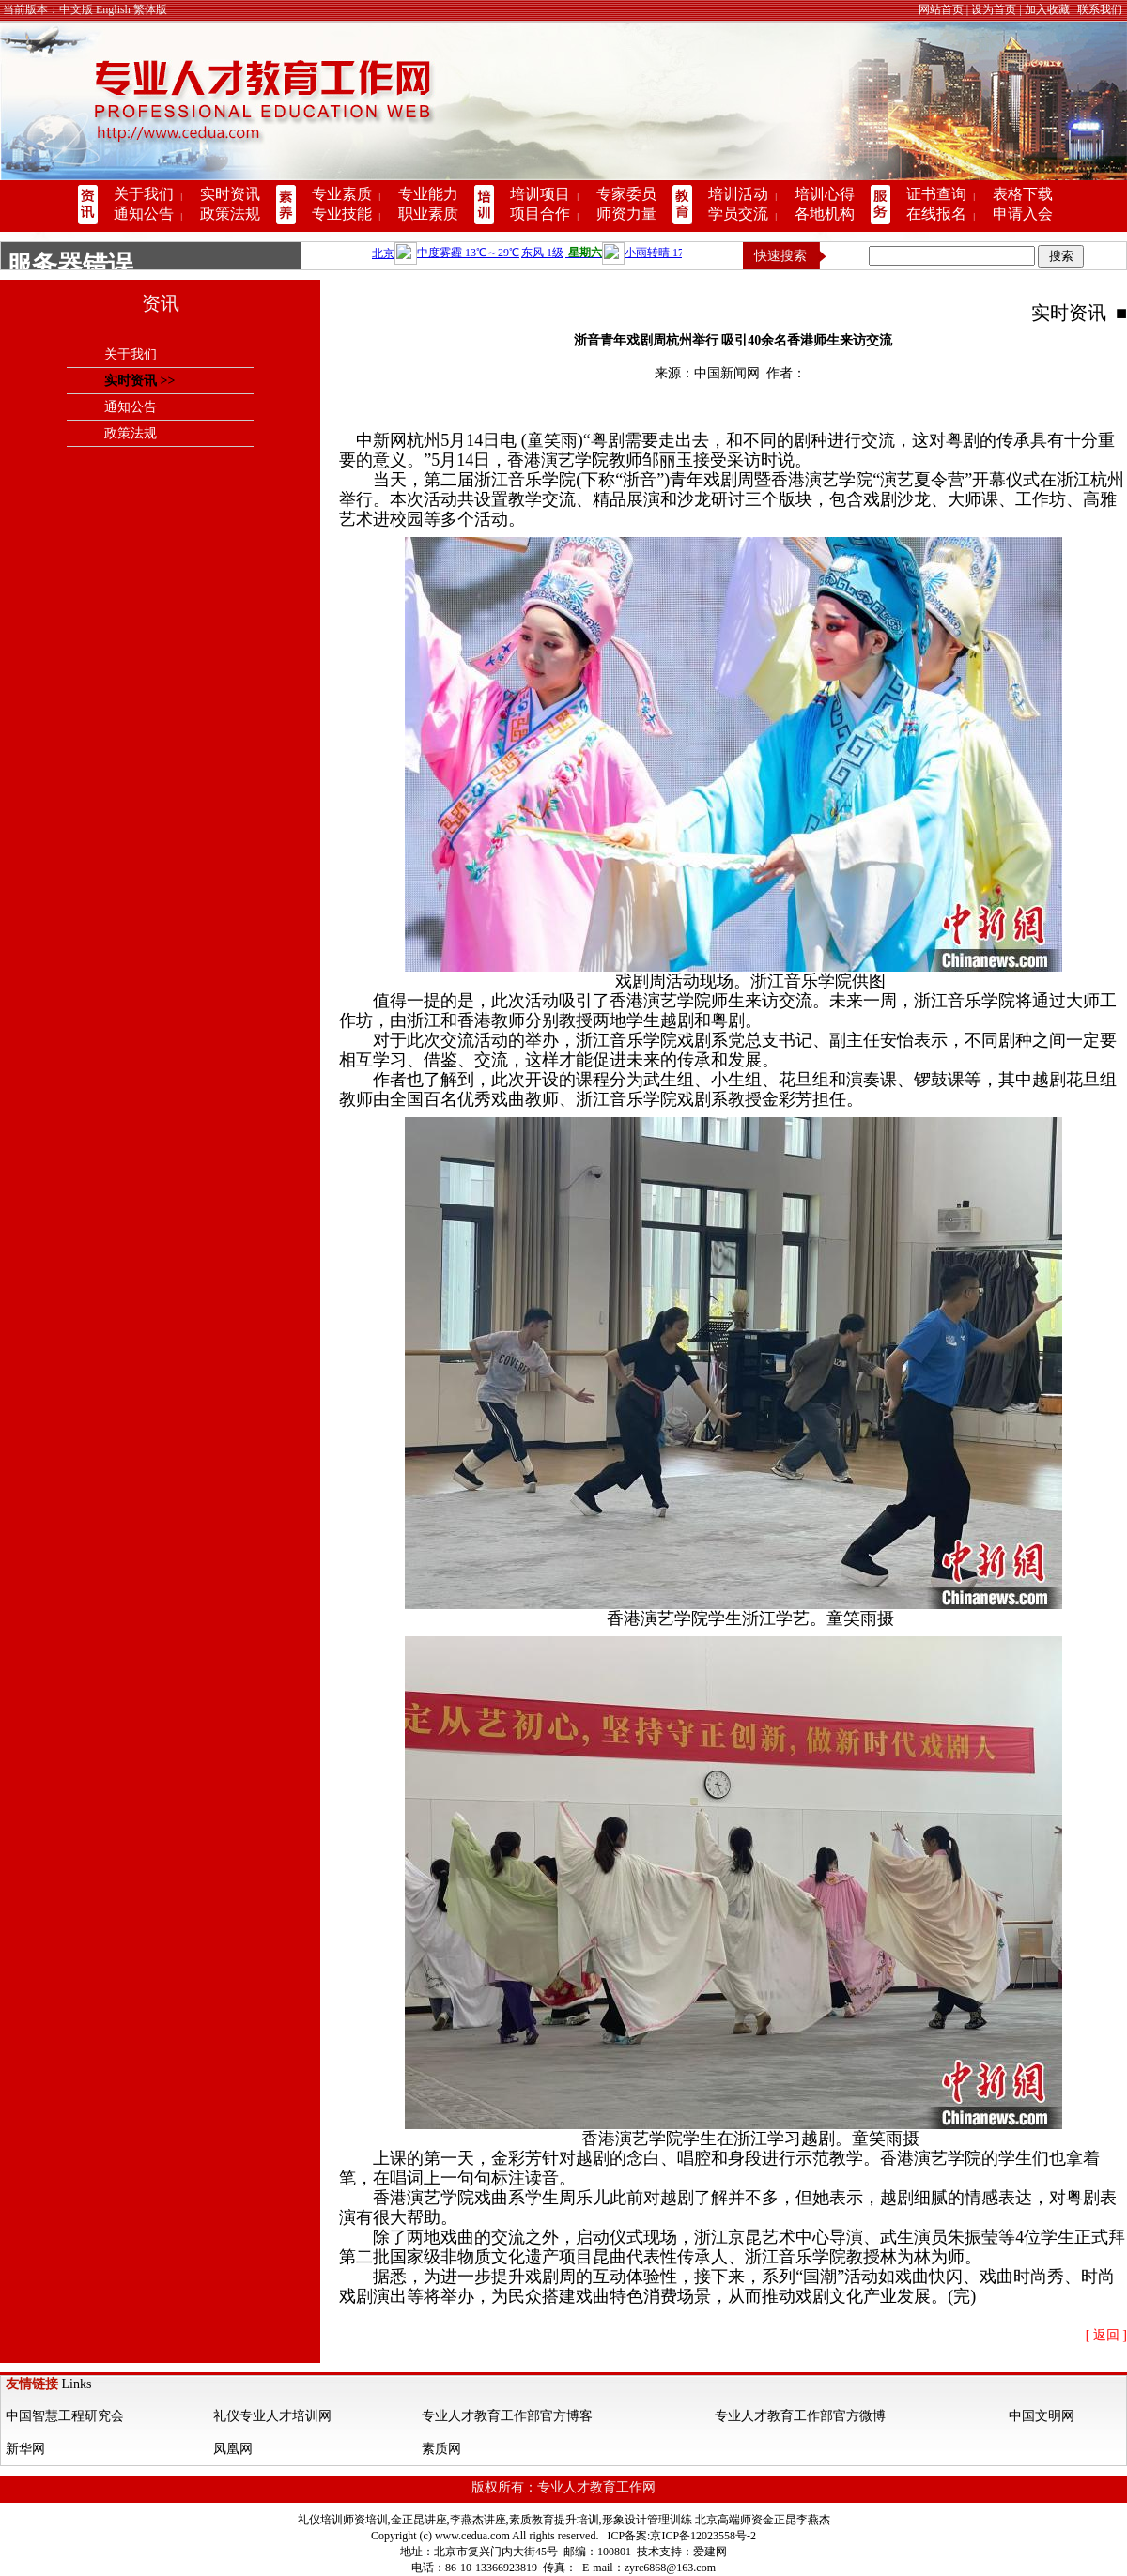 This screenshot has width=1127, height=2576. What do you see at coordinates (681, 2535) in the screenshot?
I see `ICP备案:京ICP备12023558号-2` at bounding box center [681, 2535].